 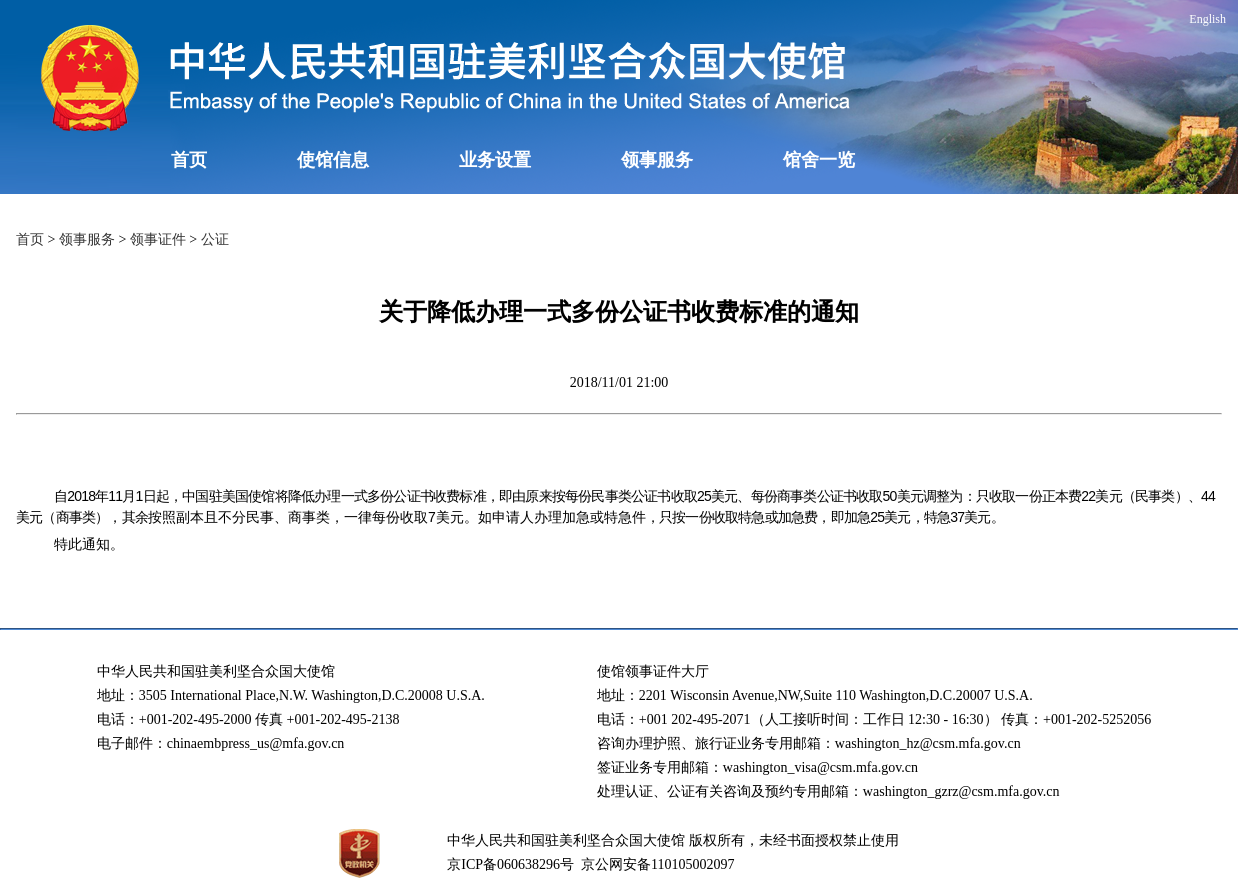 I want to click on 领事证件, so click(x=158, y=239).